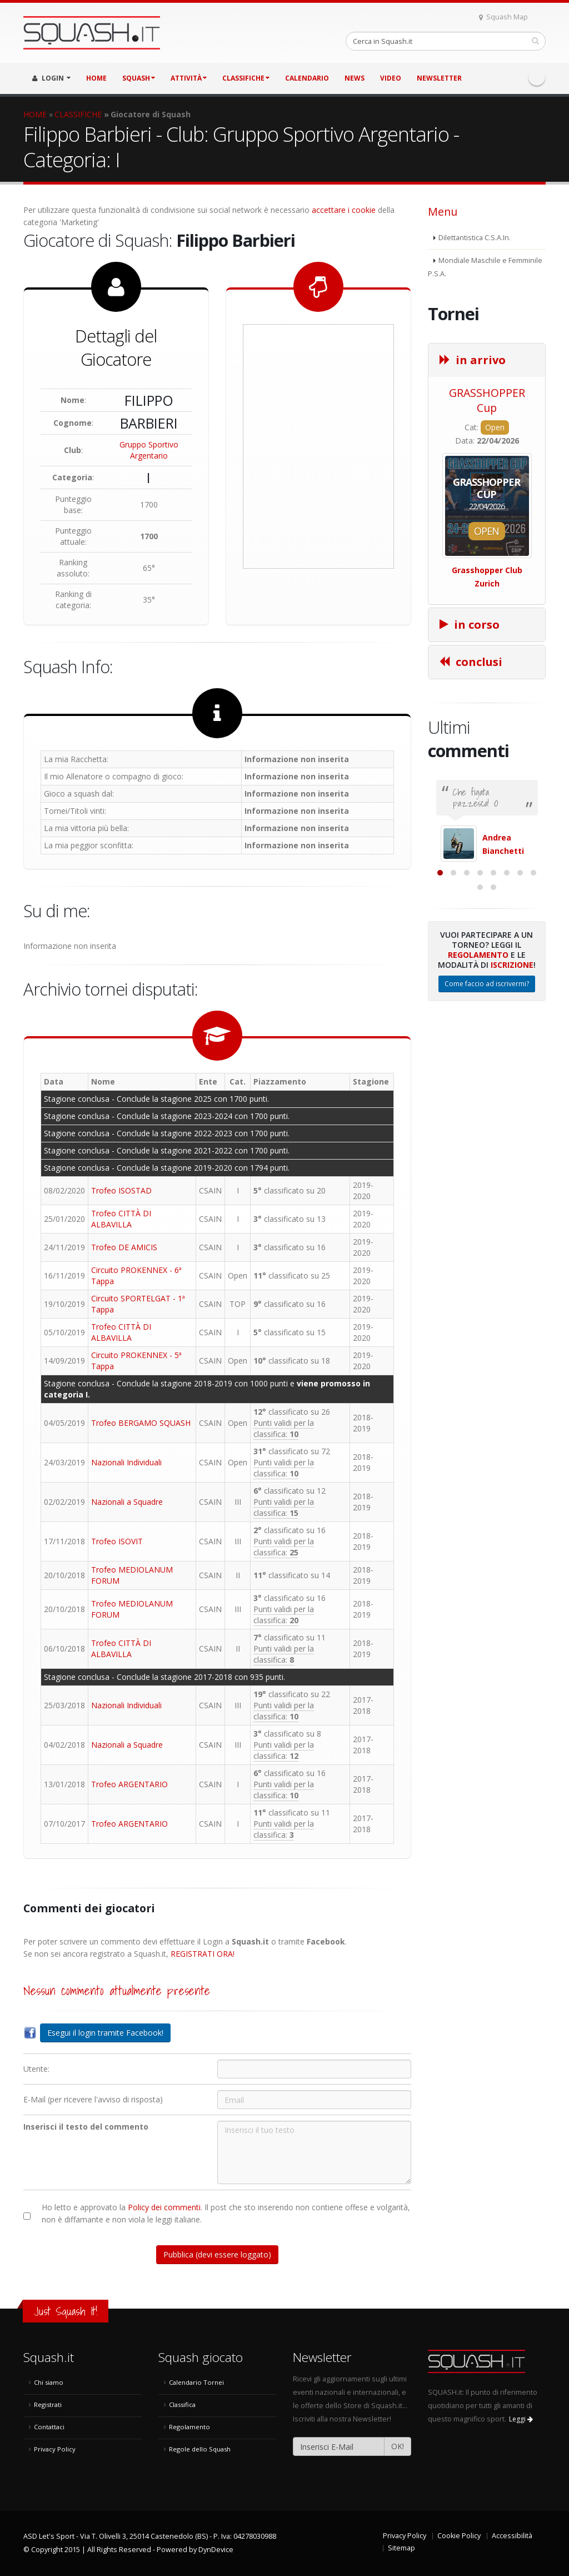 The height and width of the screenshot is (2576, 569). What do you see at coordinates (401, 2548) in the screenshot?
I see `Sitemap` at bounding box center [401, 2548].